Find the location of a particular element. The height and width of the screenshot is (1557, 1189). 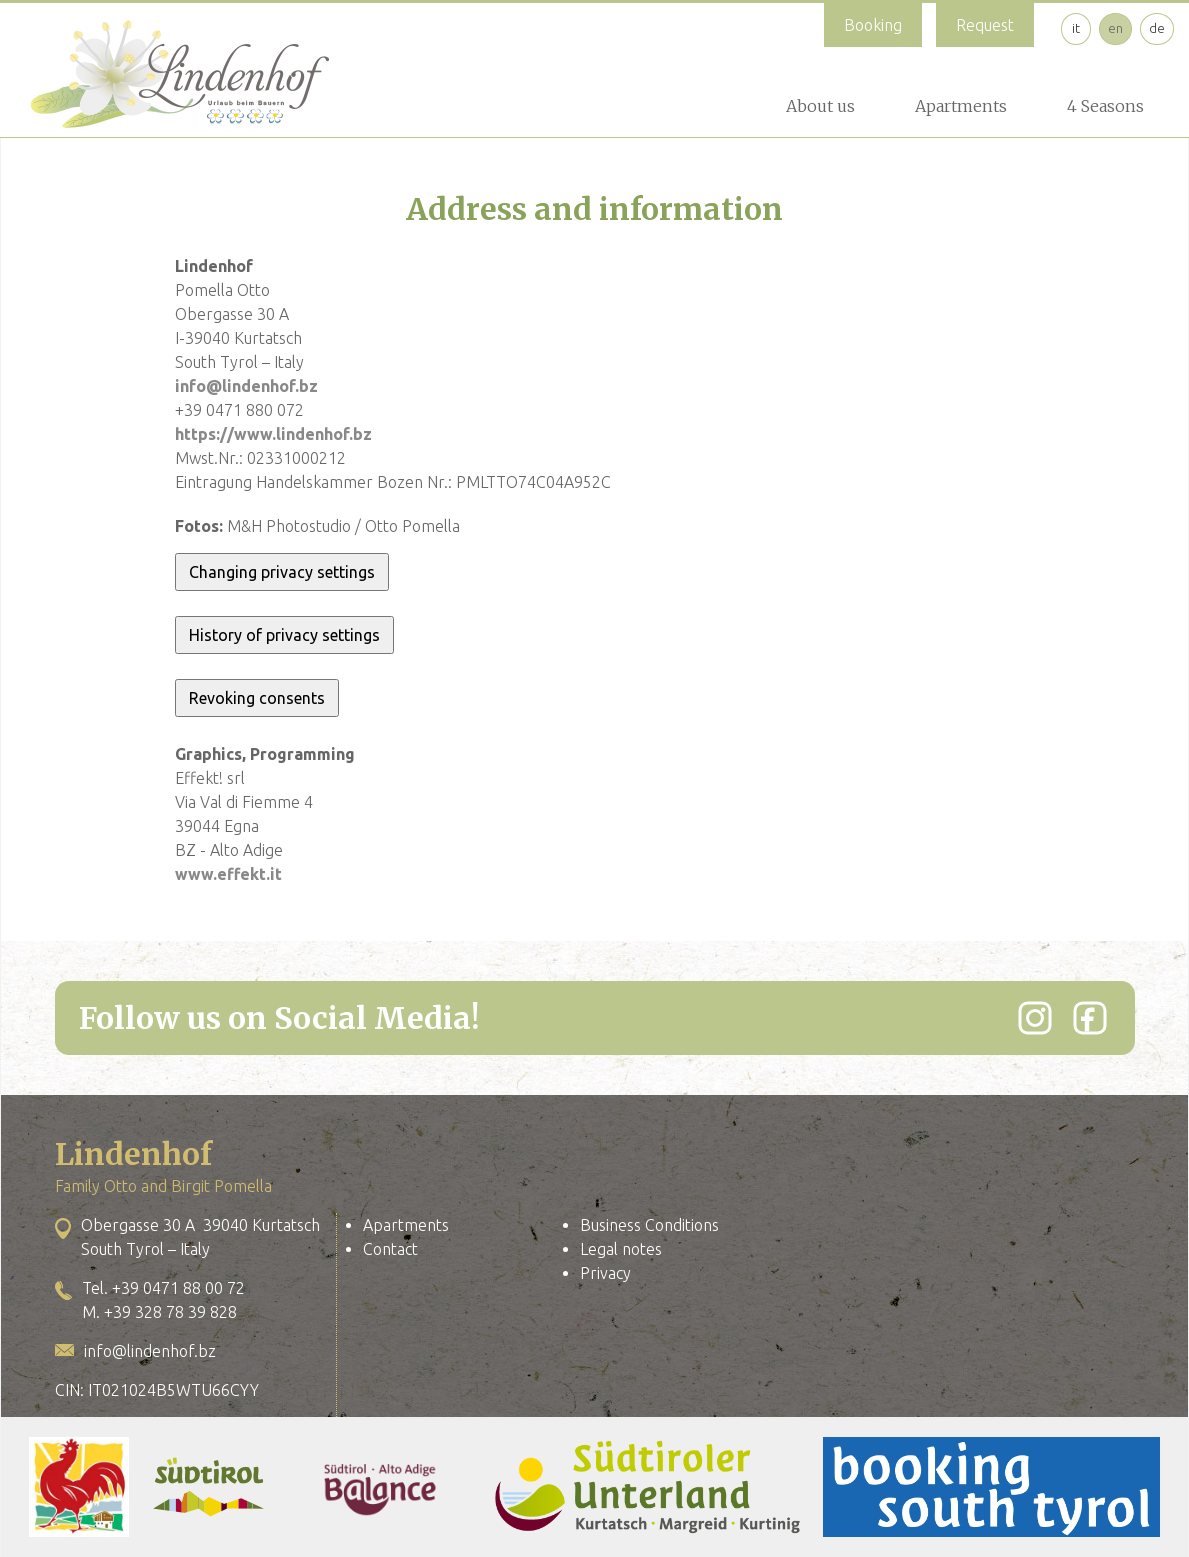

History of privacy settings [button] is located at coordinates (284, 635).